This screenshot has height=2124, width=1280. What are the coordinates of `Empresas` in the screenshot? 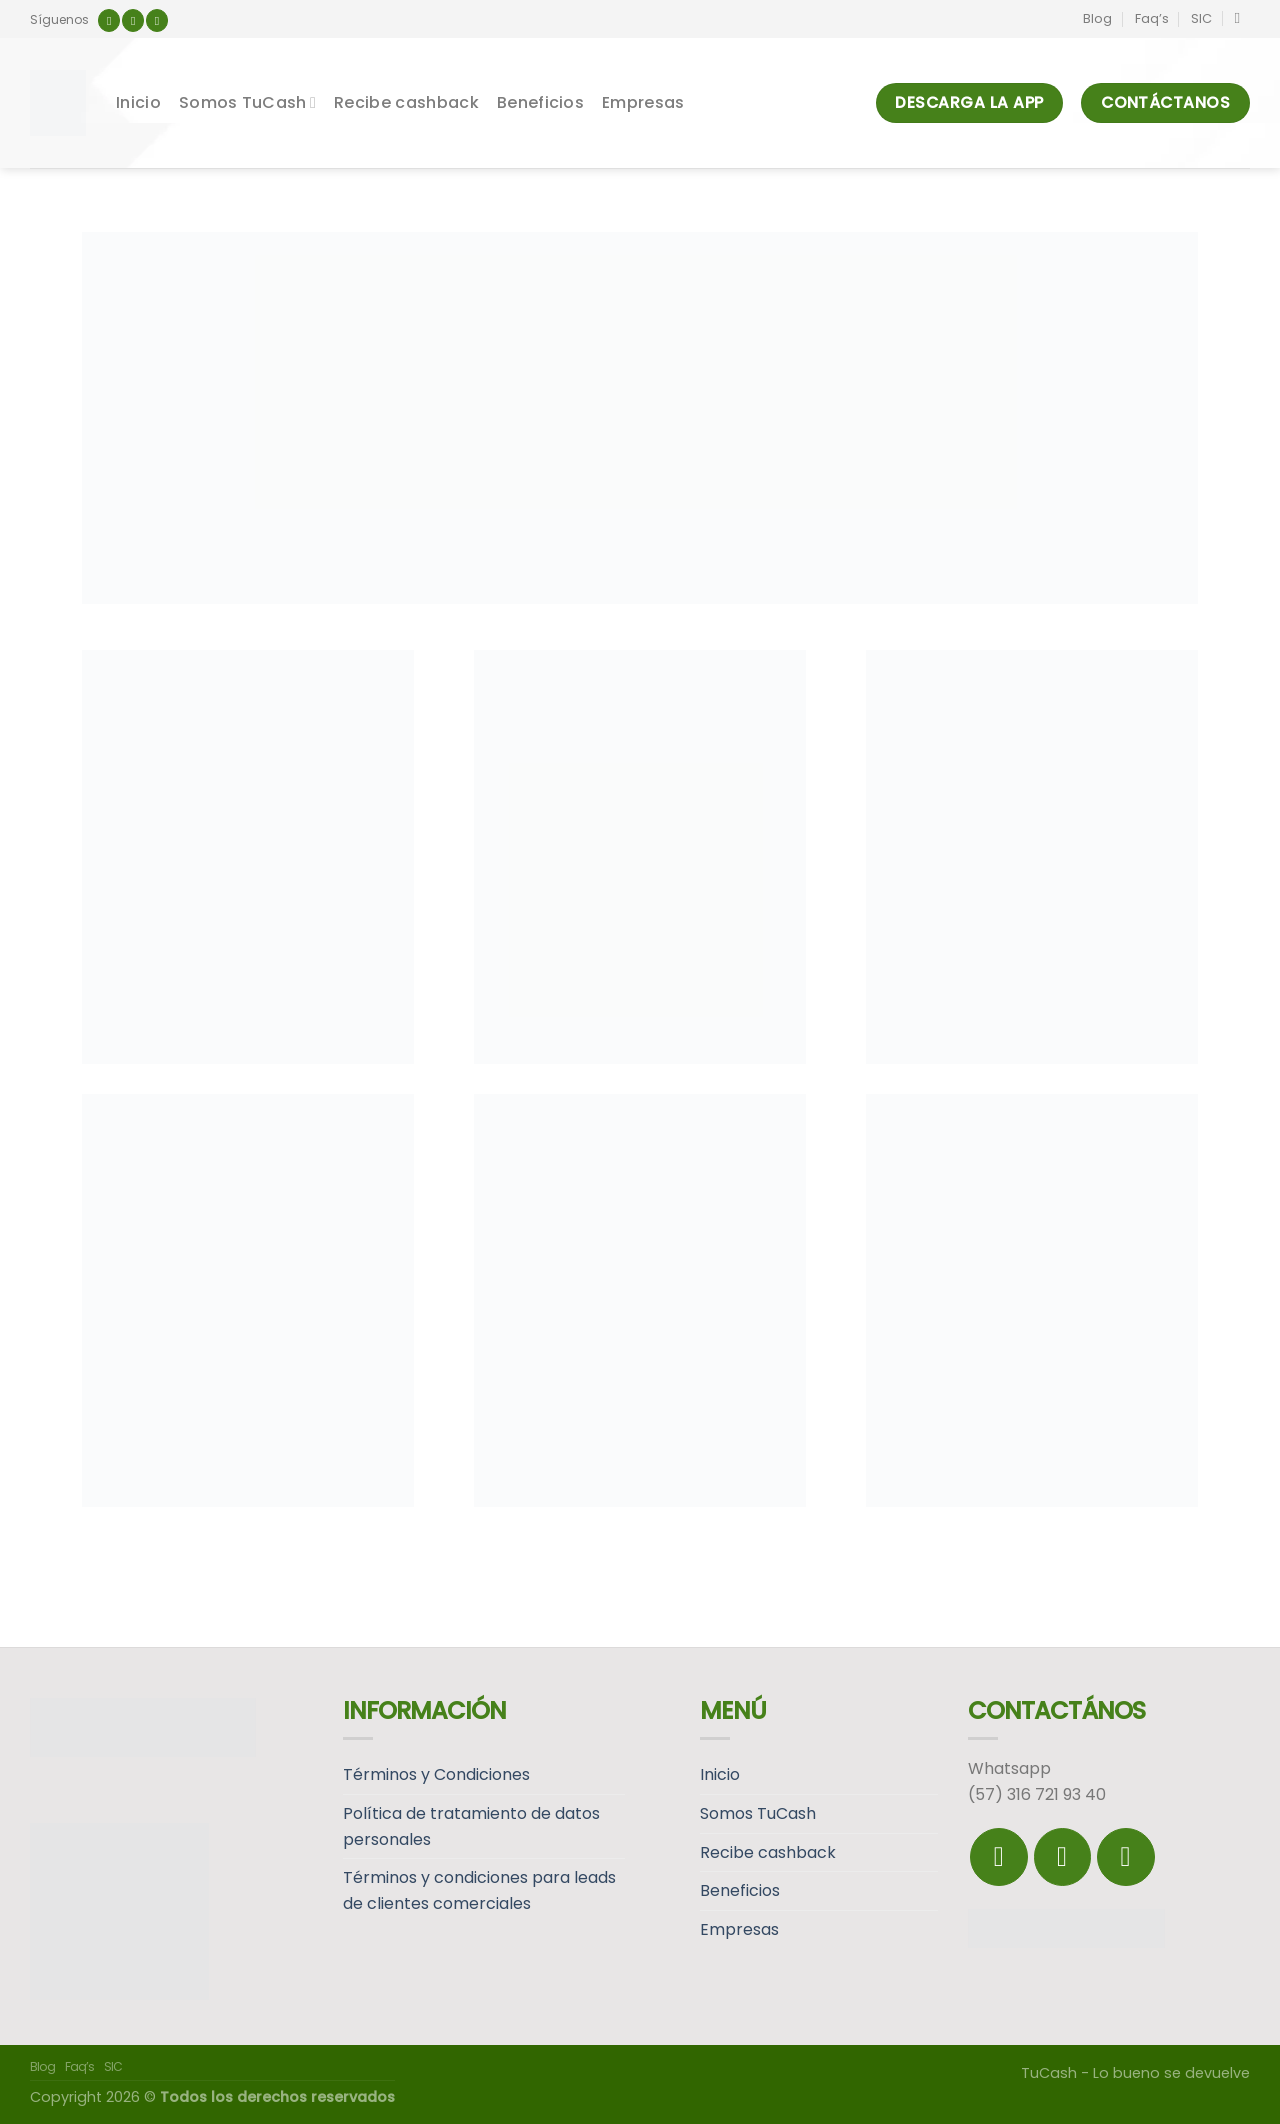 It's located at (643, 102).